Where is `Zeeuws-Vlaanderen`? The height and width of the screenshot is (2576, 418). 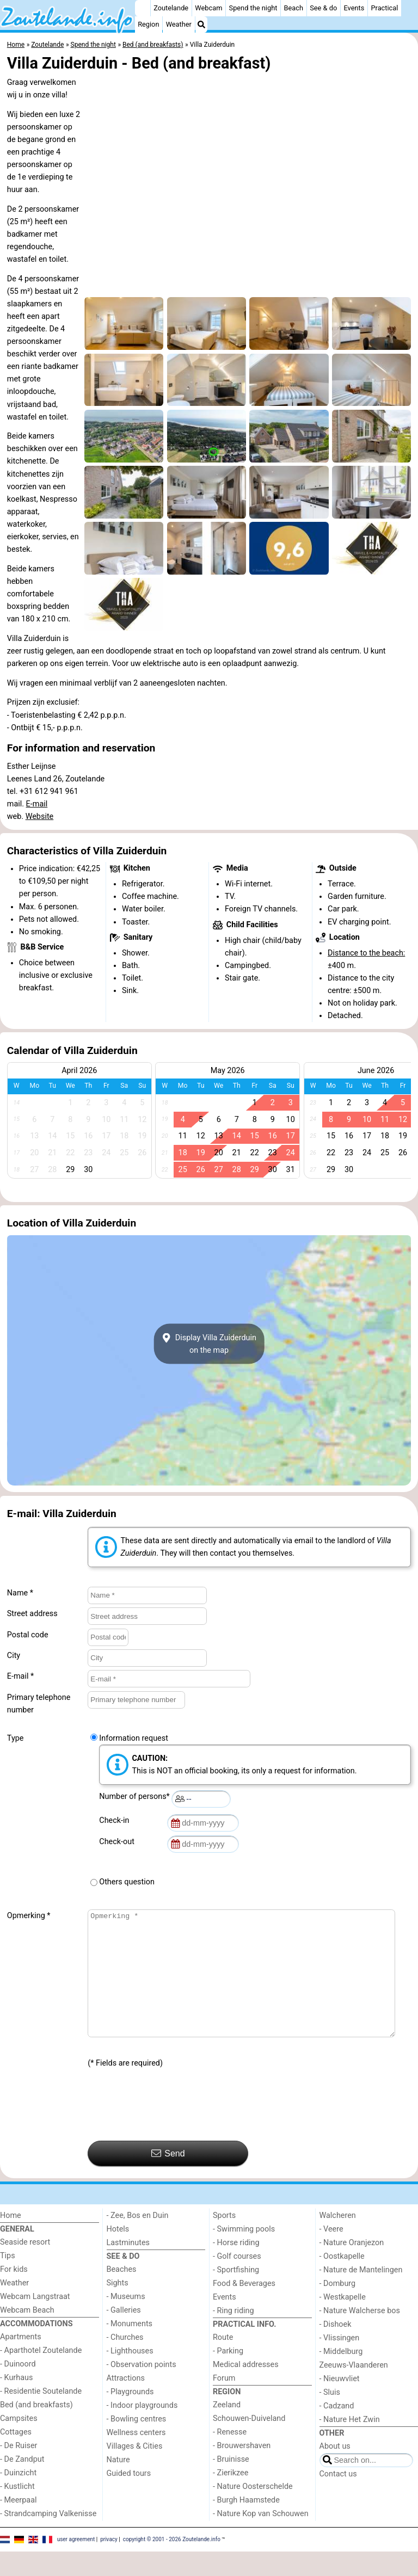
Zeeuws-Vlaanderen is located at coordinates (353, 2389).